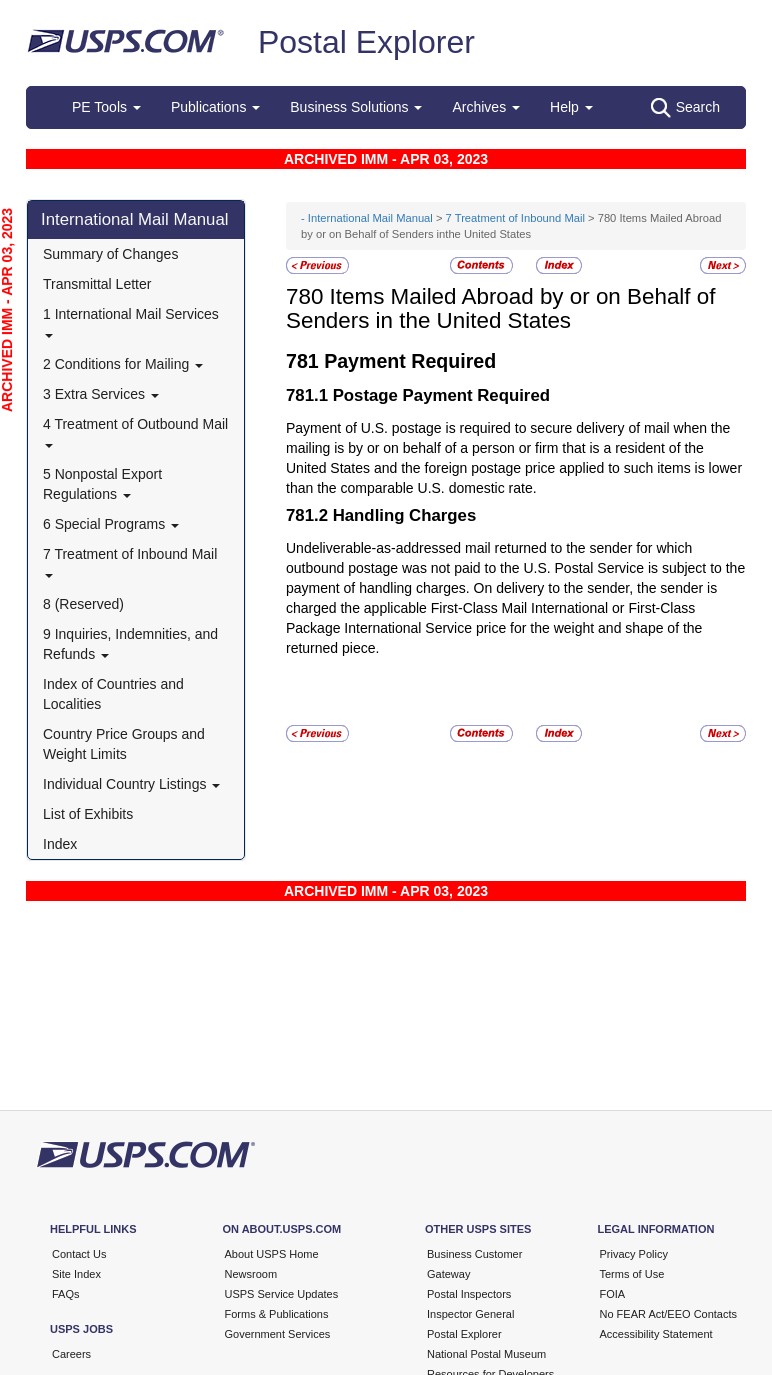 This screenshot has height=1375, width=772. Describe the element at coordinates (79, 1254) in the screenshot. I see `Contact Us` at that location.